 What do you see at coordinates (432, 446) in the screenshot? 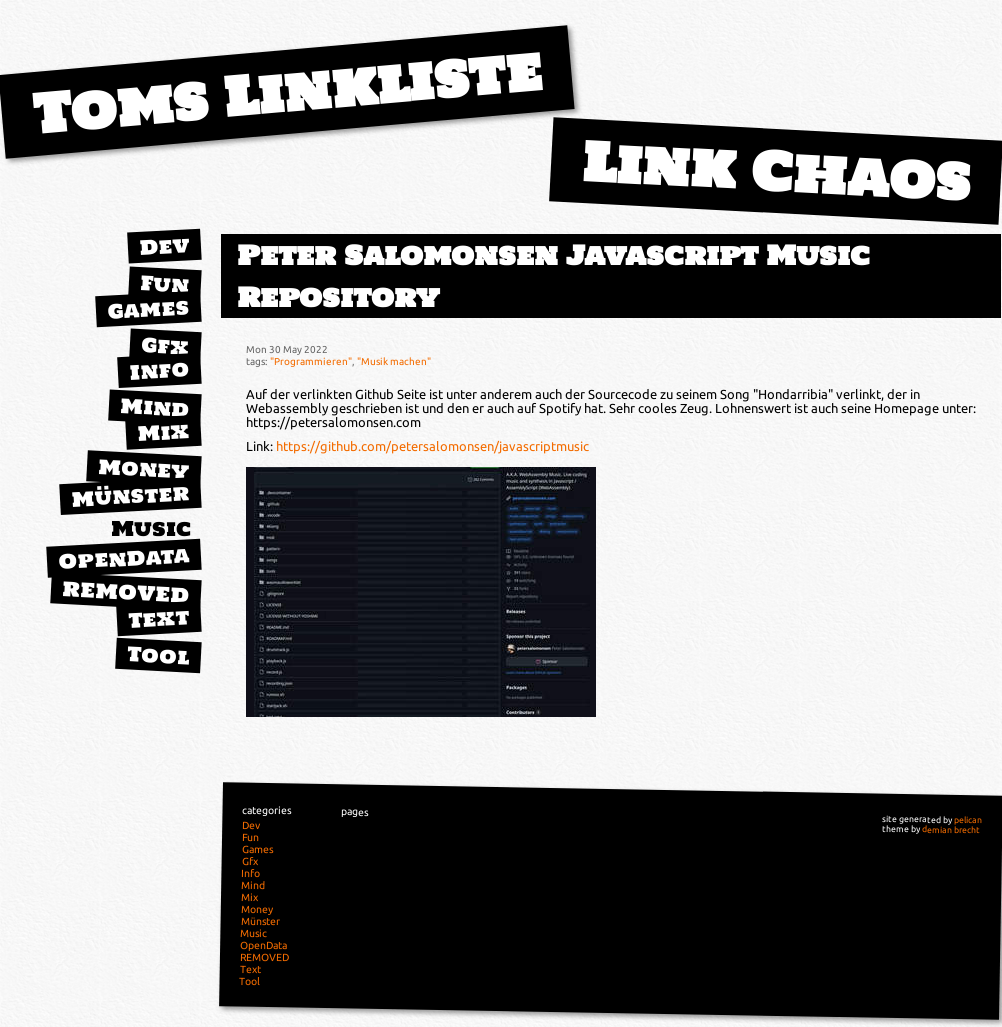
I see `https://github.com/petersalomonsen/javascriptmusic` at bounding box center [432, 446].